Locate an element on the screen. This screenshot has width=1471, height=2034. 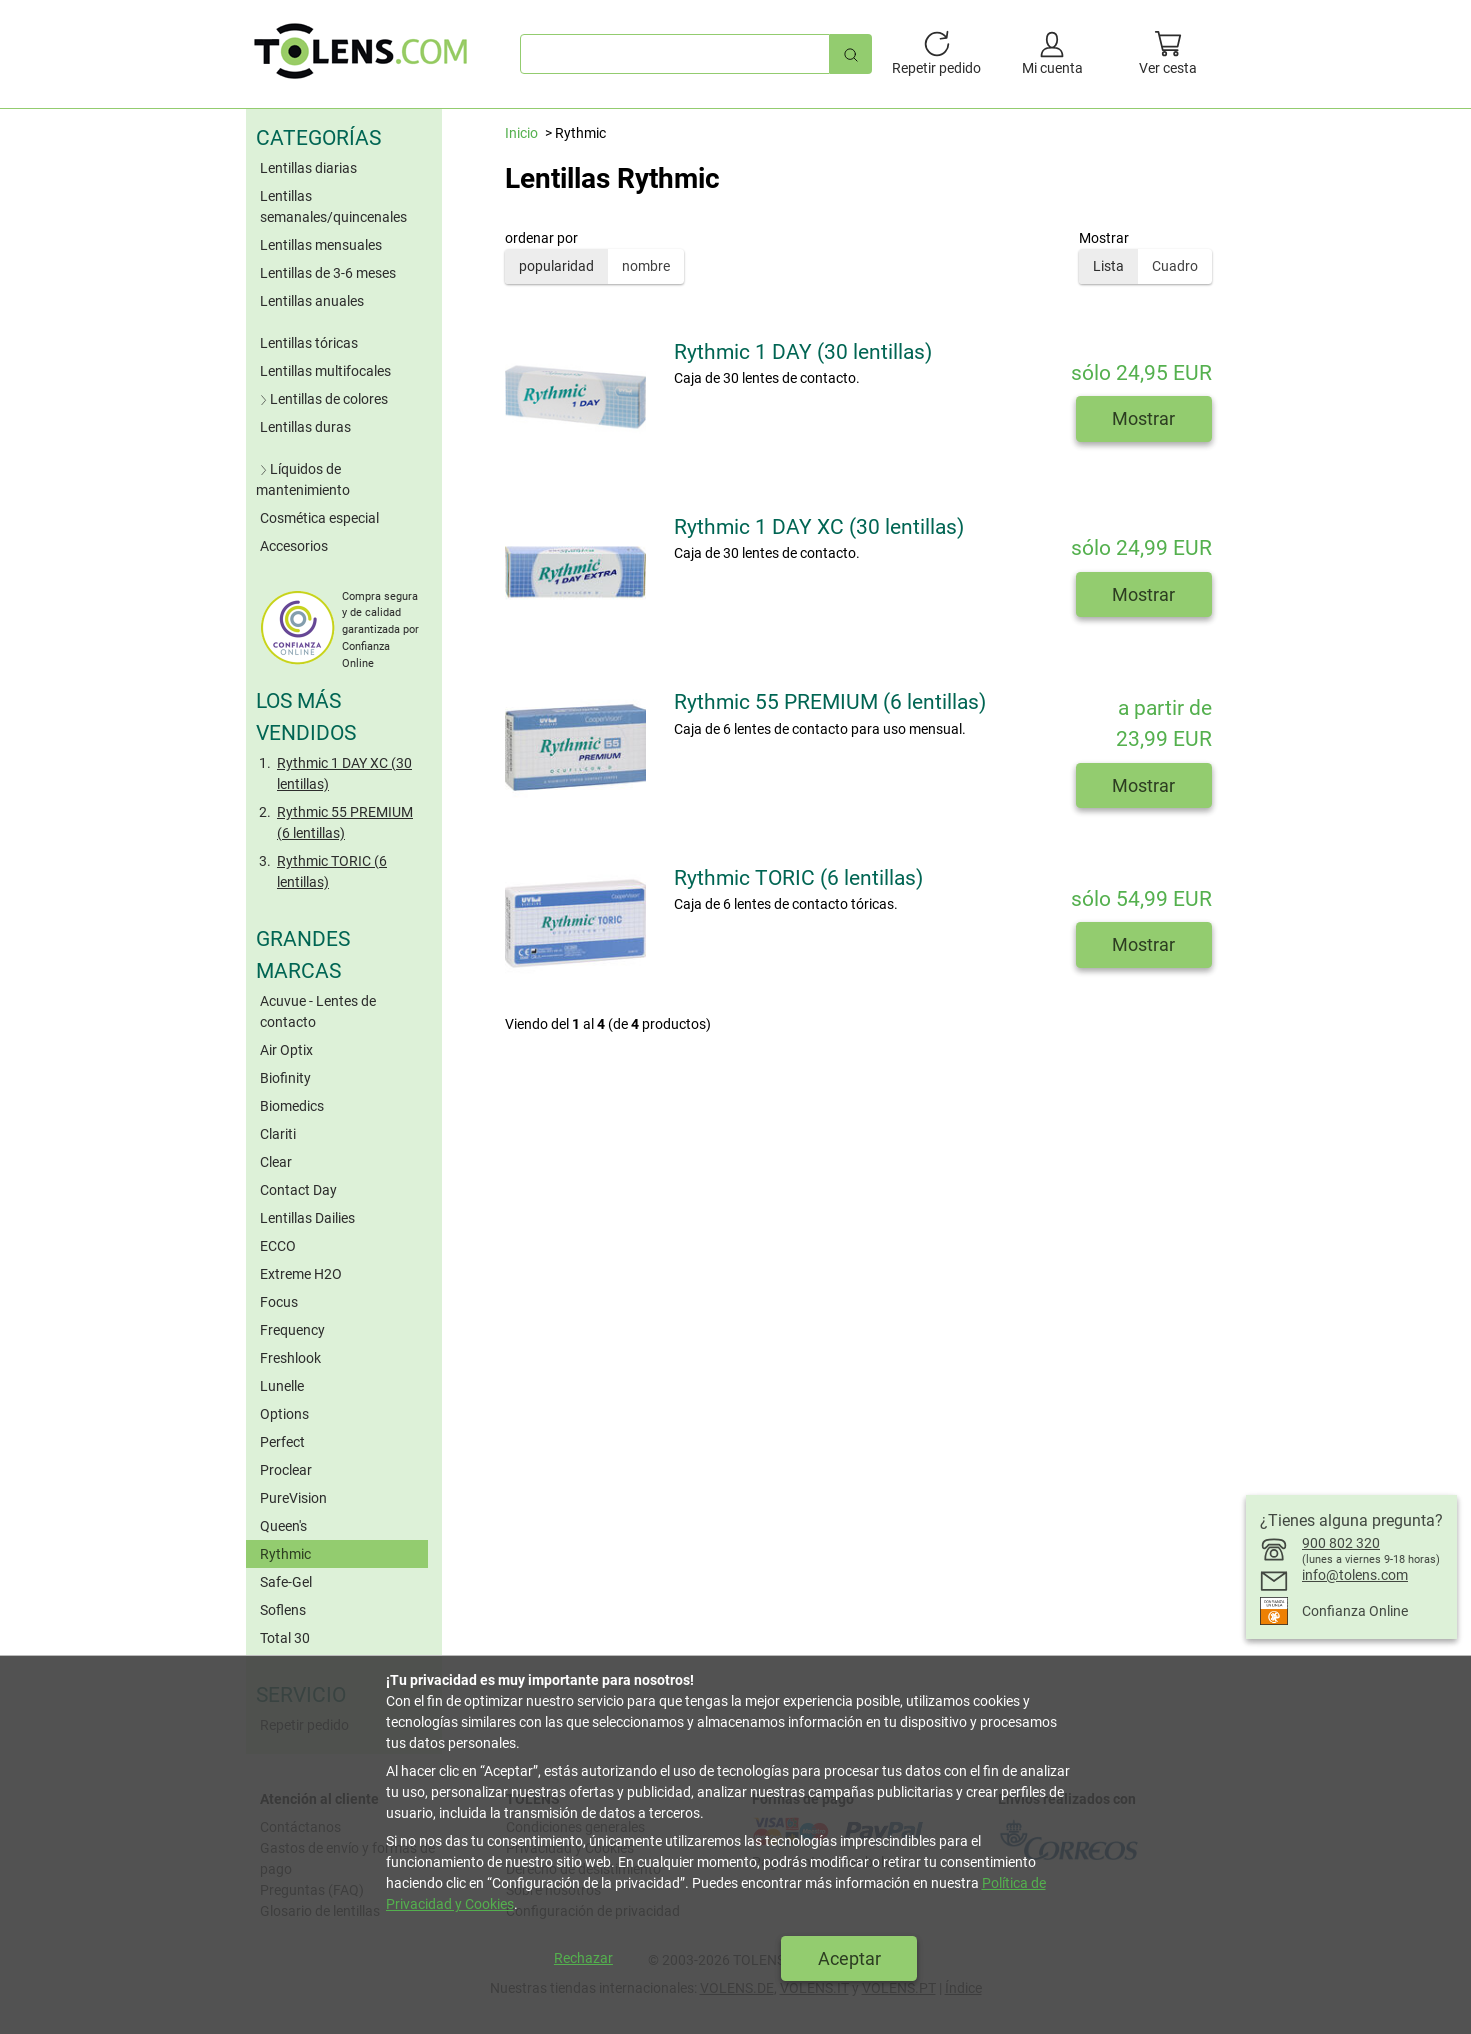
Inicio is located at coordinates (521, 133).